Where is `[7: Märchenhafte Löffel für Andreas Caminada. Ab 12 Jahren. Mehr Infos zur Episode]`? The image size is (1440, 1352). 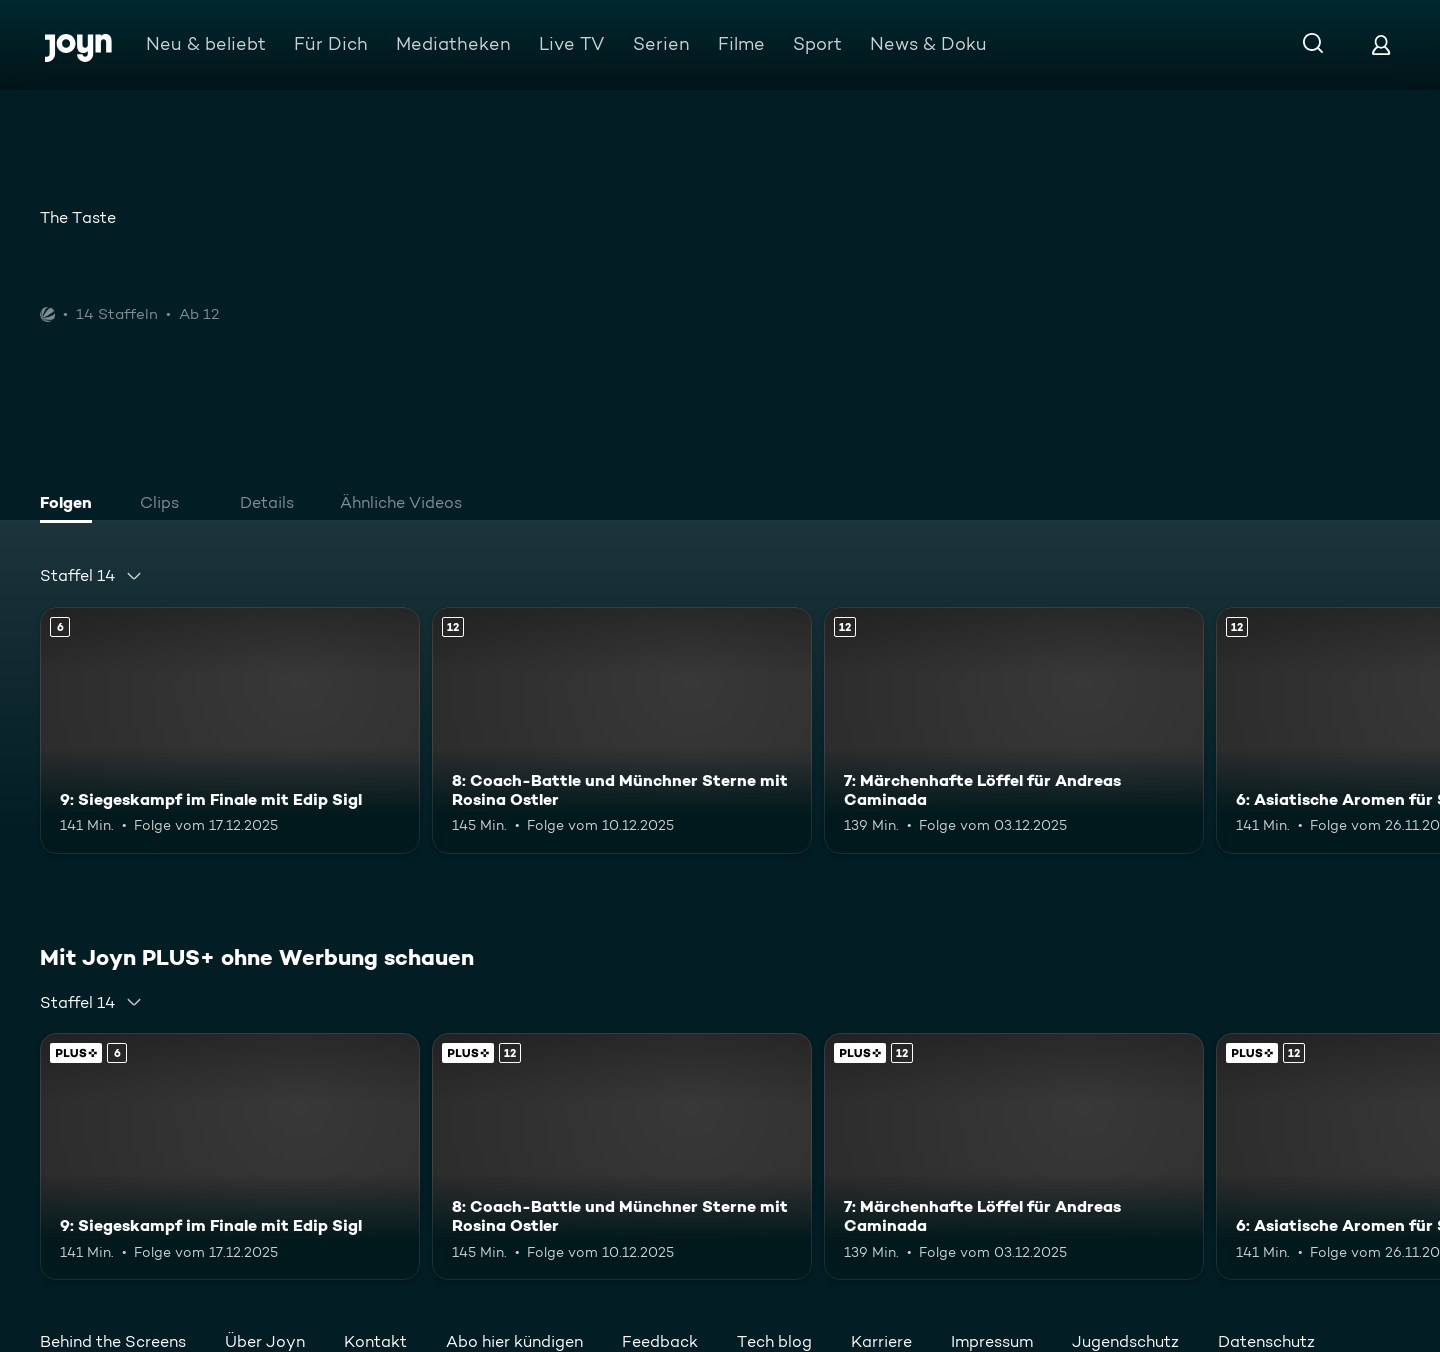
[7: Märchenhafte Löffel für Andreas Caminada. Ab 12 Jahren. Mehr Infos zur Episode] is located at coordinates (1014, 730).